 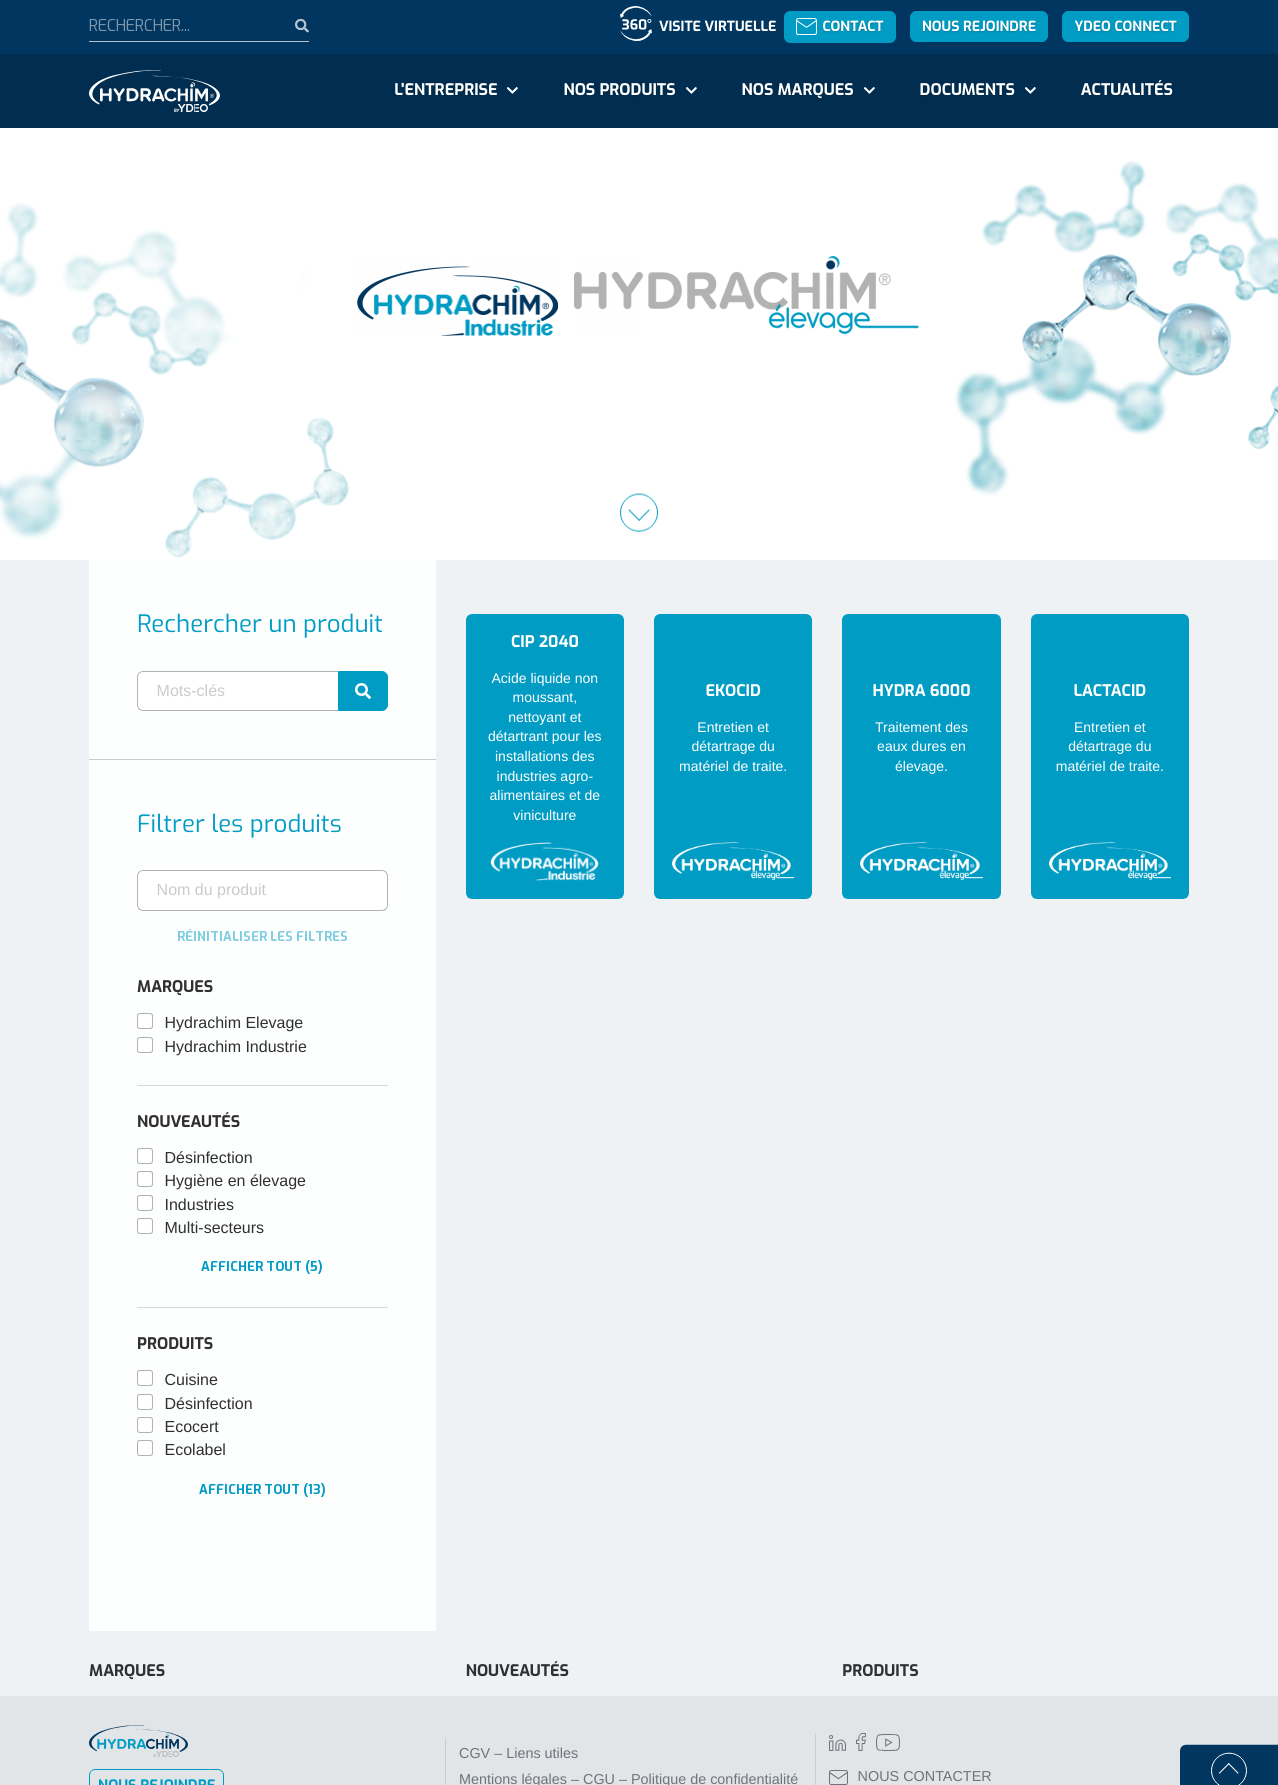 What do you see at coordinates (191, 1380) in the screenshot?
I see `Cuisine` at bounding box center [191, 1380].